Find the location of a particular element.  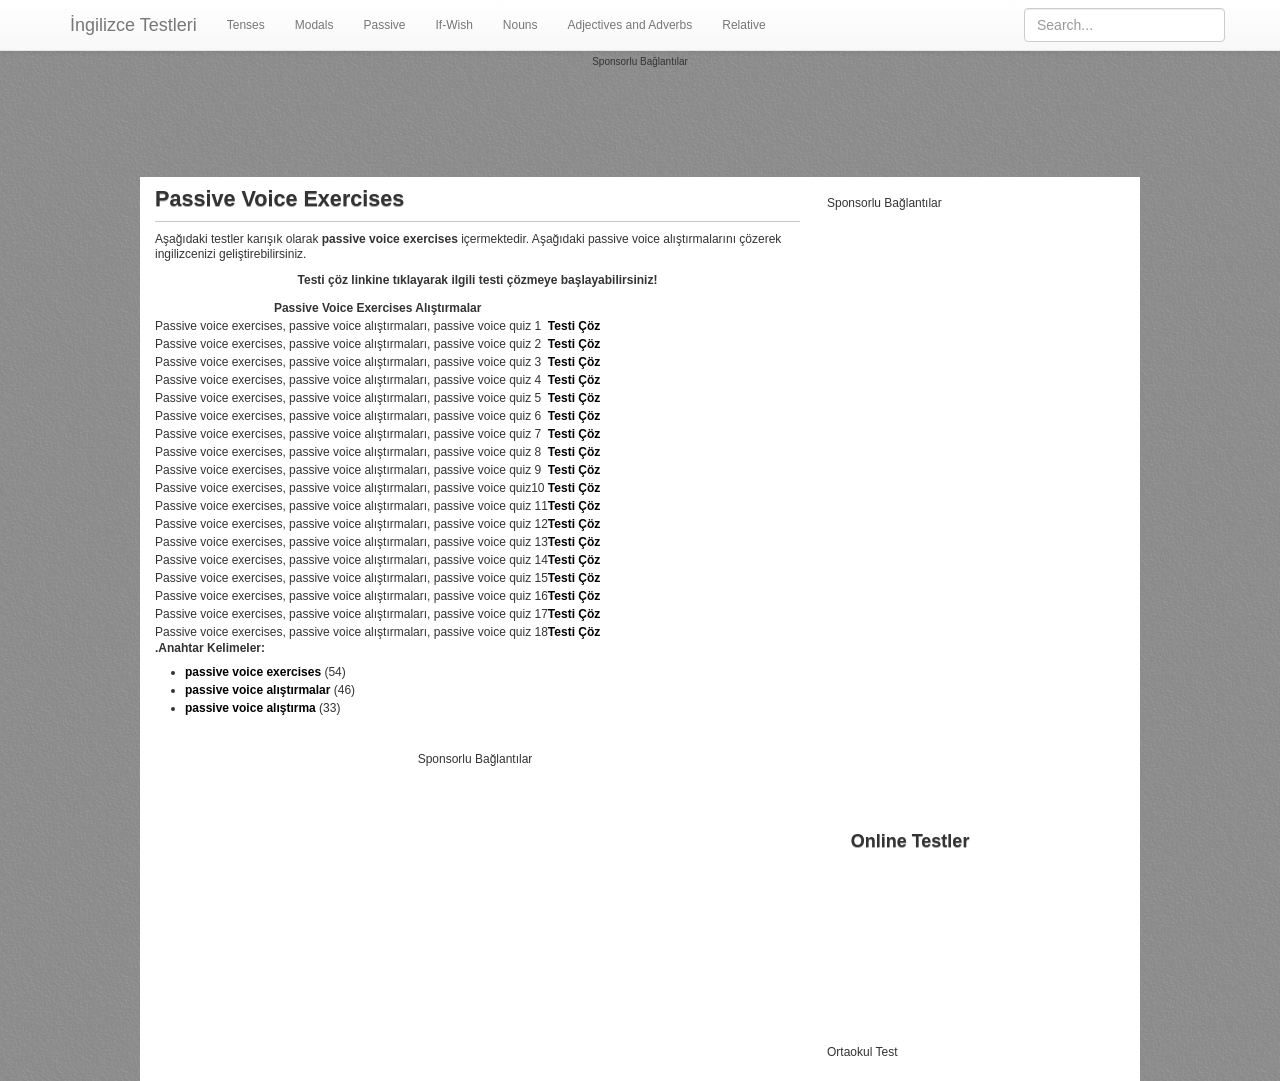

Tenses is located at coordinates (246, 25).